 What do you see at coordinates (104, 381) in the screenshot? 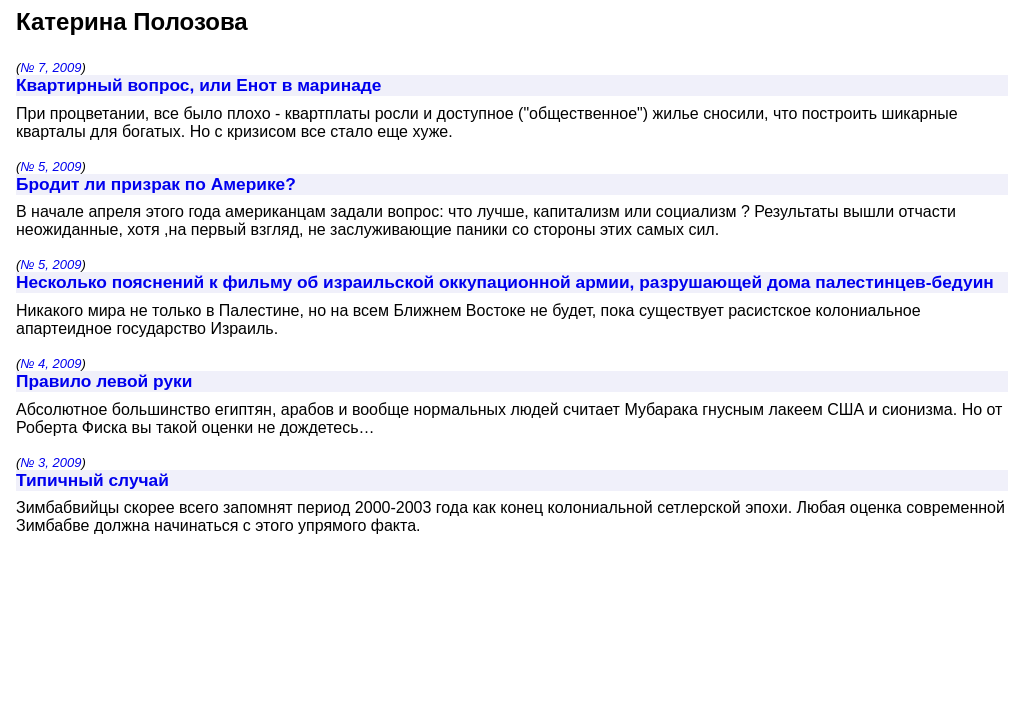
I see `Правило левой руки` at bounding box center [104, 381].